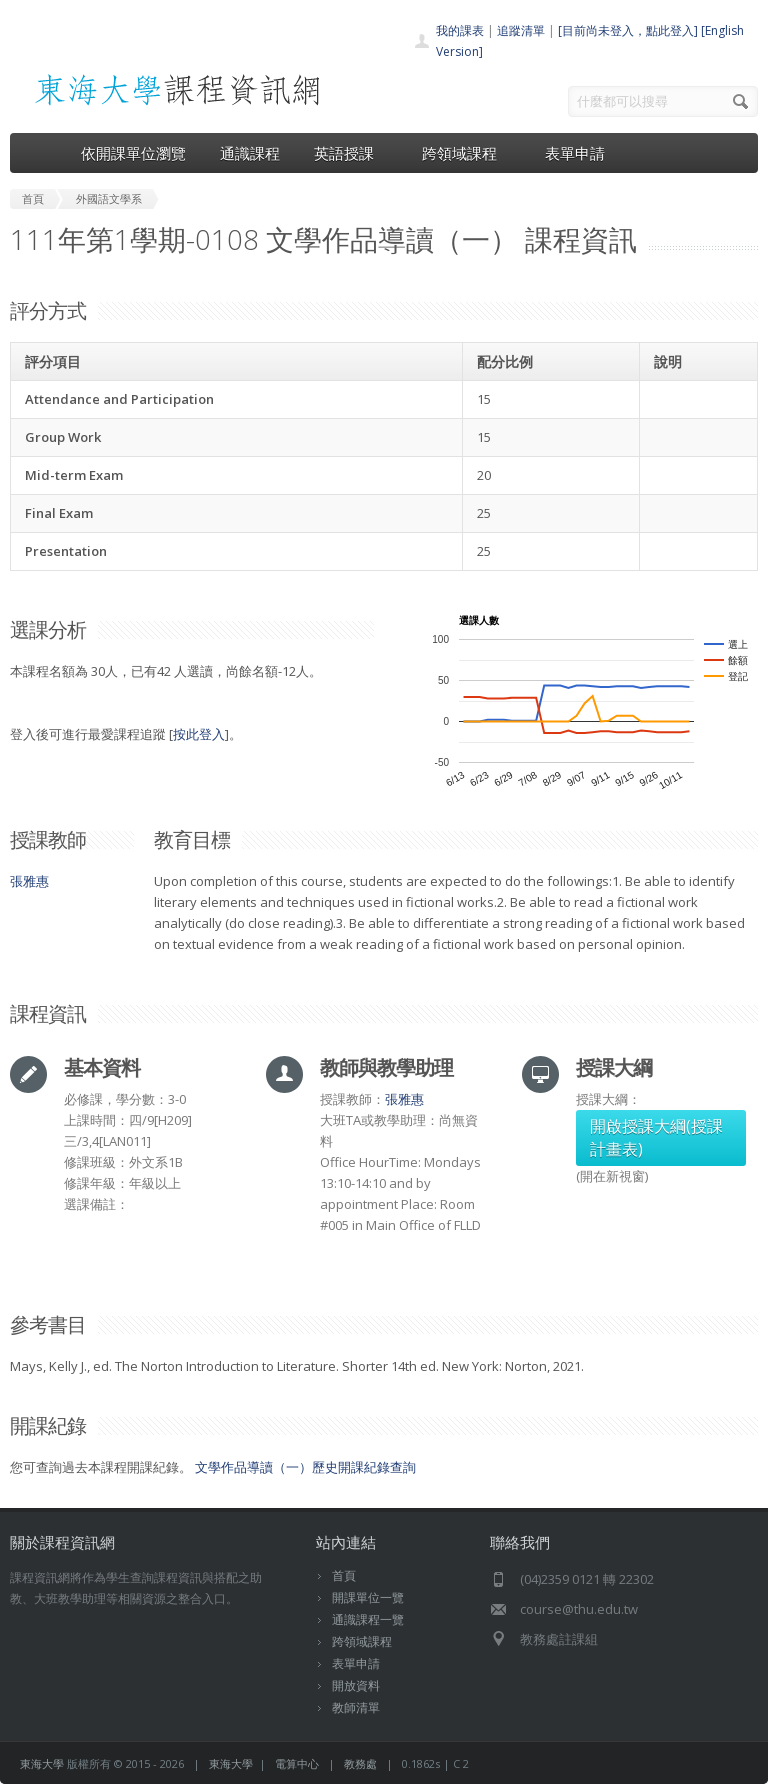 The width and height of the screenshot is (768, 1784). What do you see at coordinates (656, 1137) in the screenshot?
I see `開啟授課大綱(授課計畫表)` at bounding box center [656, 1137].